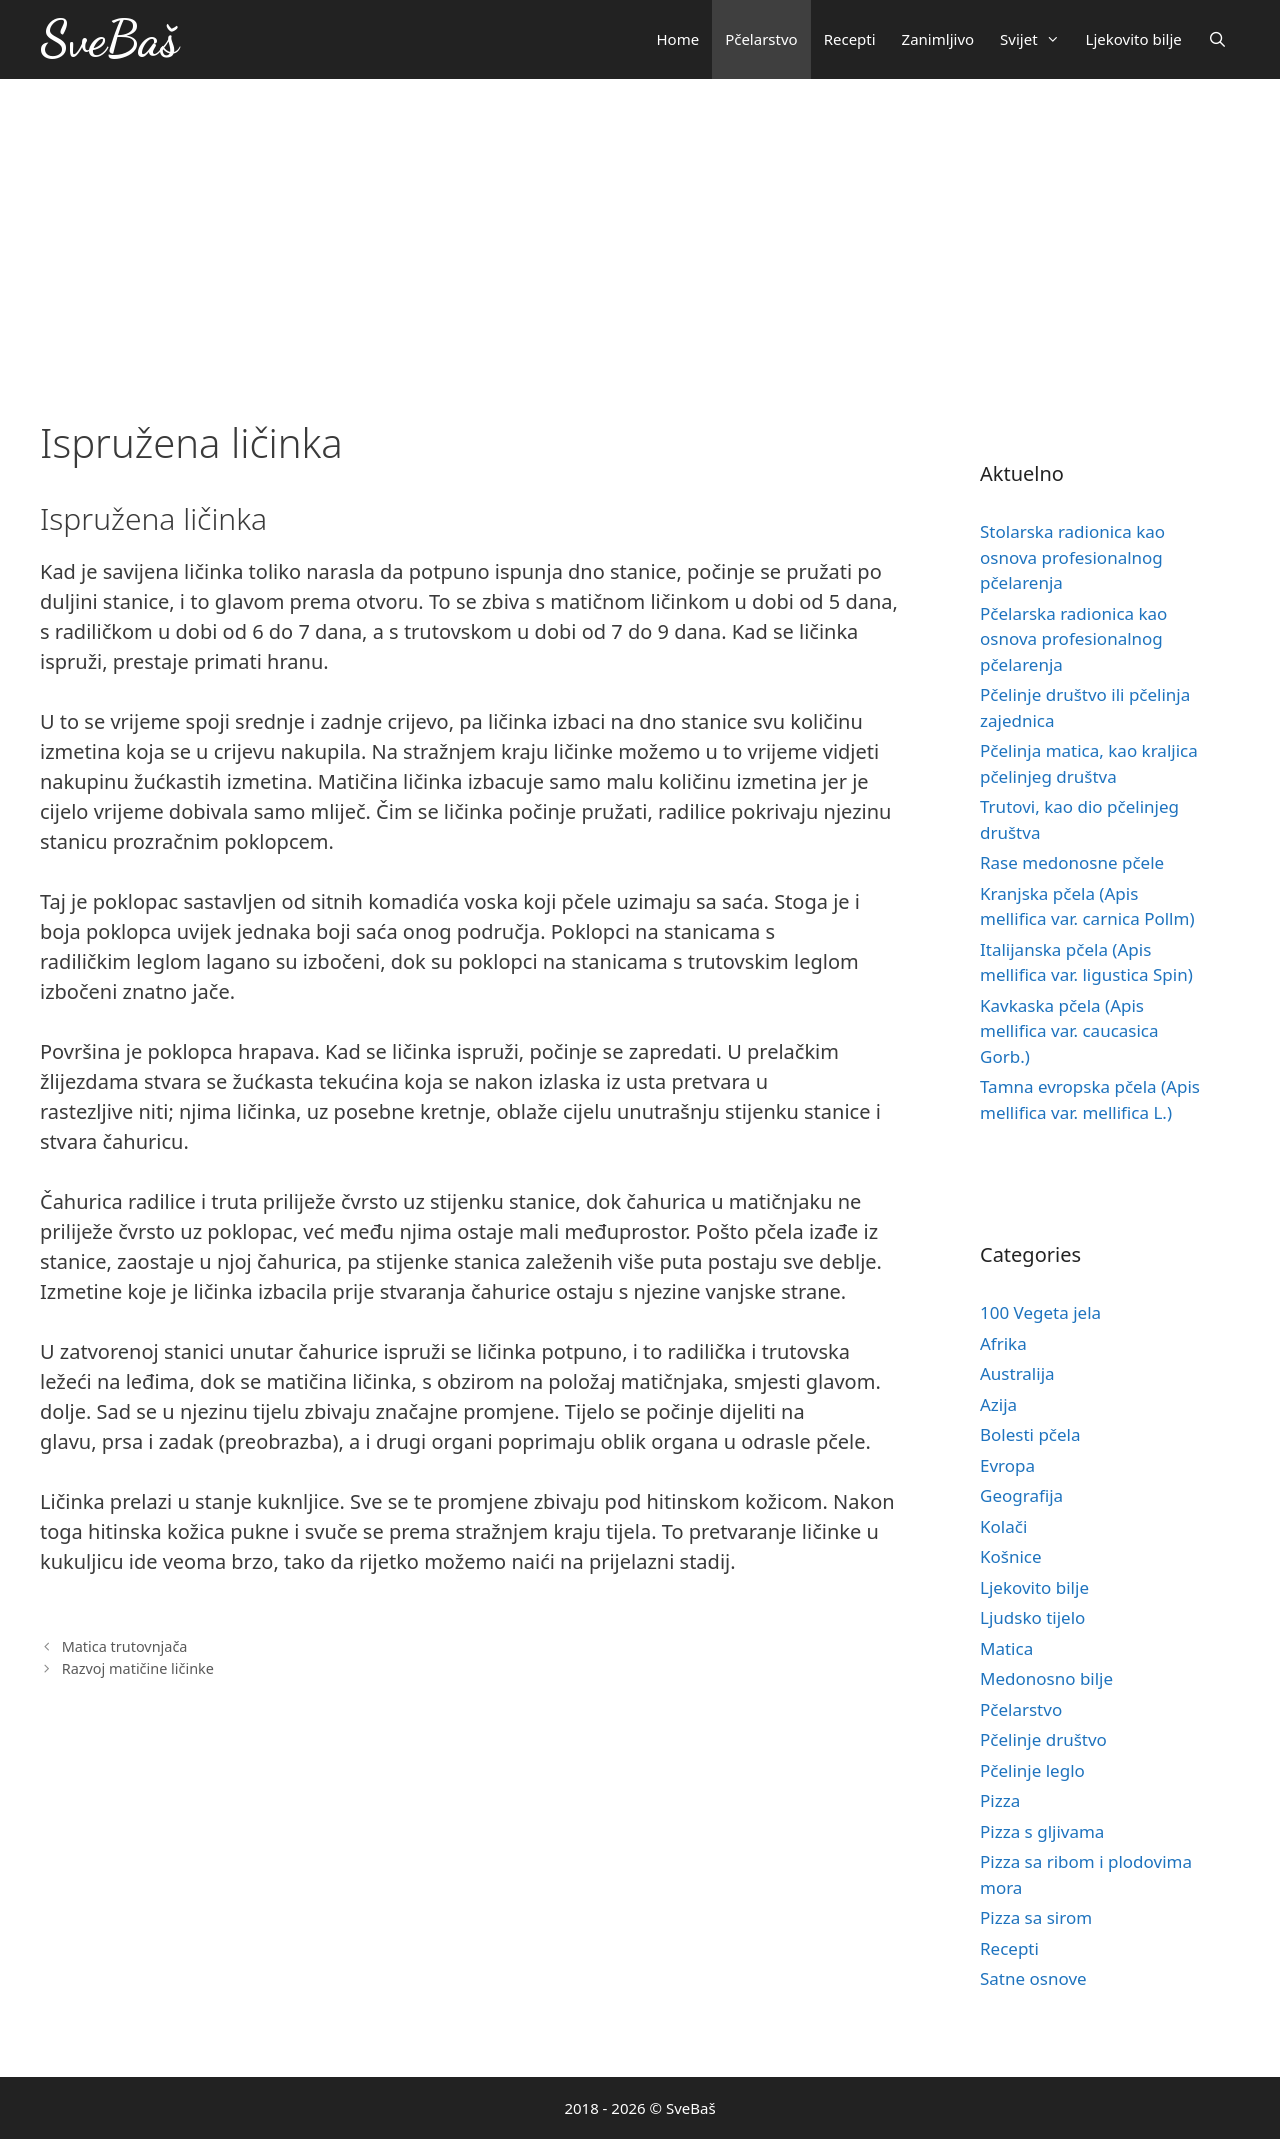 The width and height of the screenshot is (1280, 2139). What do you see at coordinates (1000, 1800) in the screenshot?
I see `Pizza` at bounding box center [1000, 1800].